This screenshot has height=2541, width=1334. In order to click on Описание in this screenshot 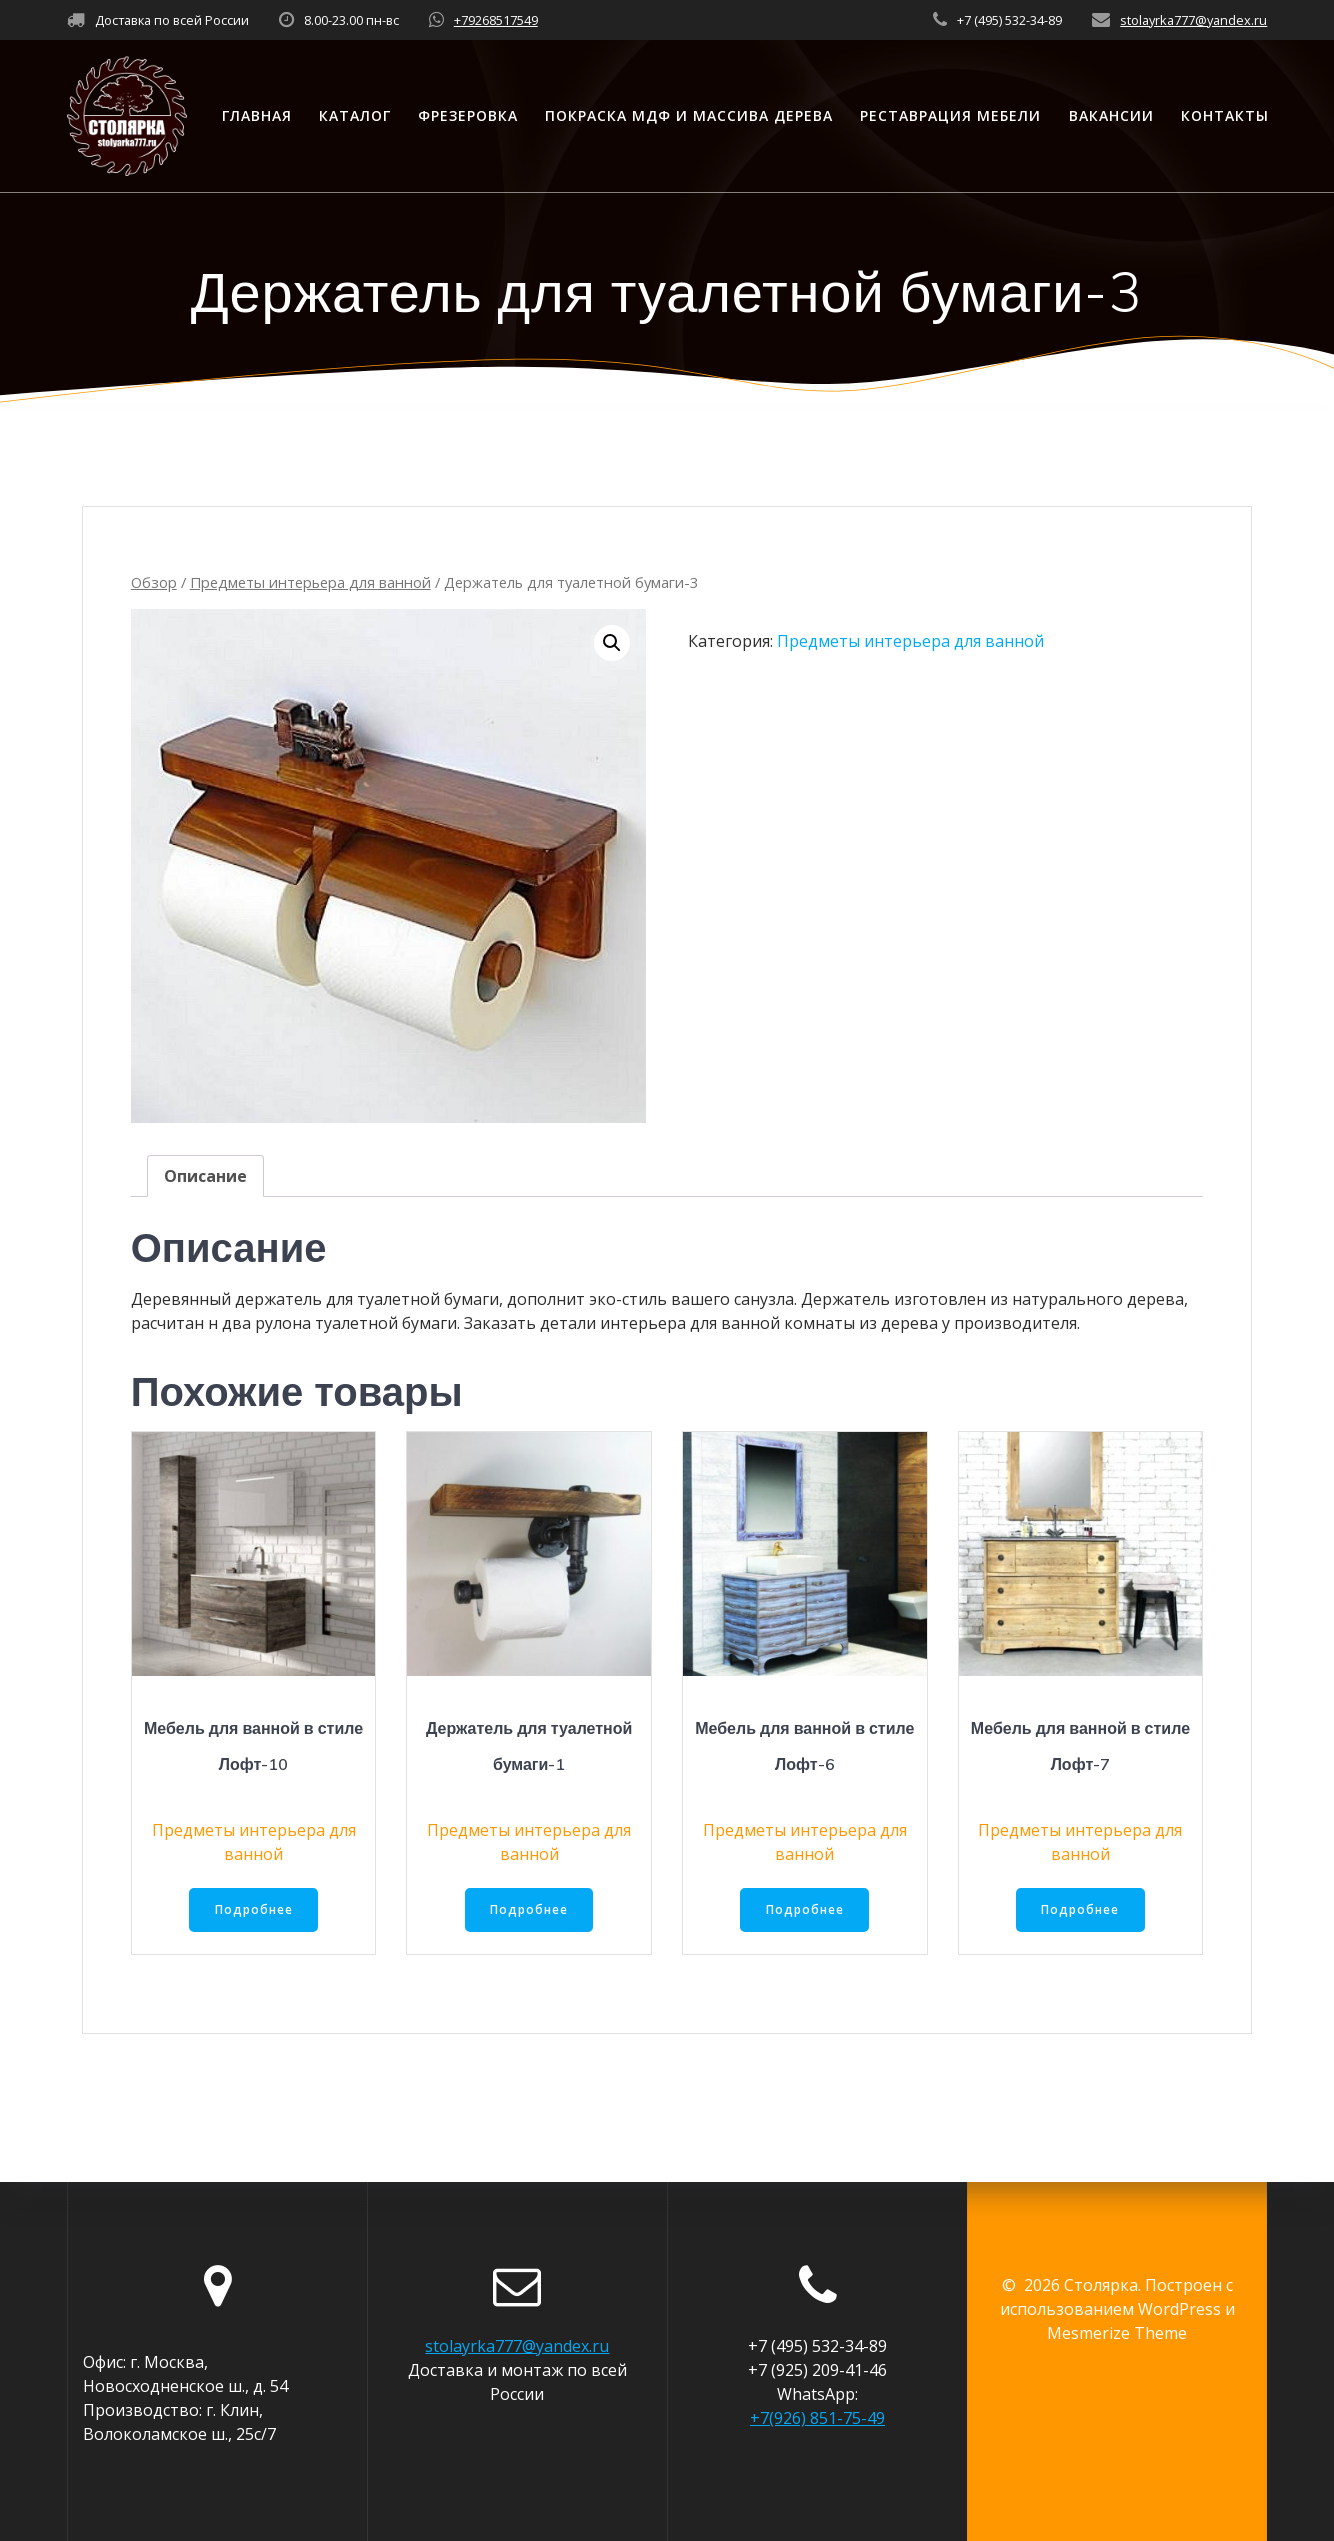, I will do `click(205, 1176)`.